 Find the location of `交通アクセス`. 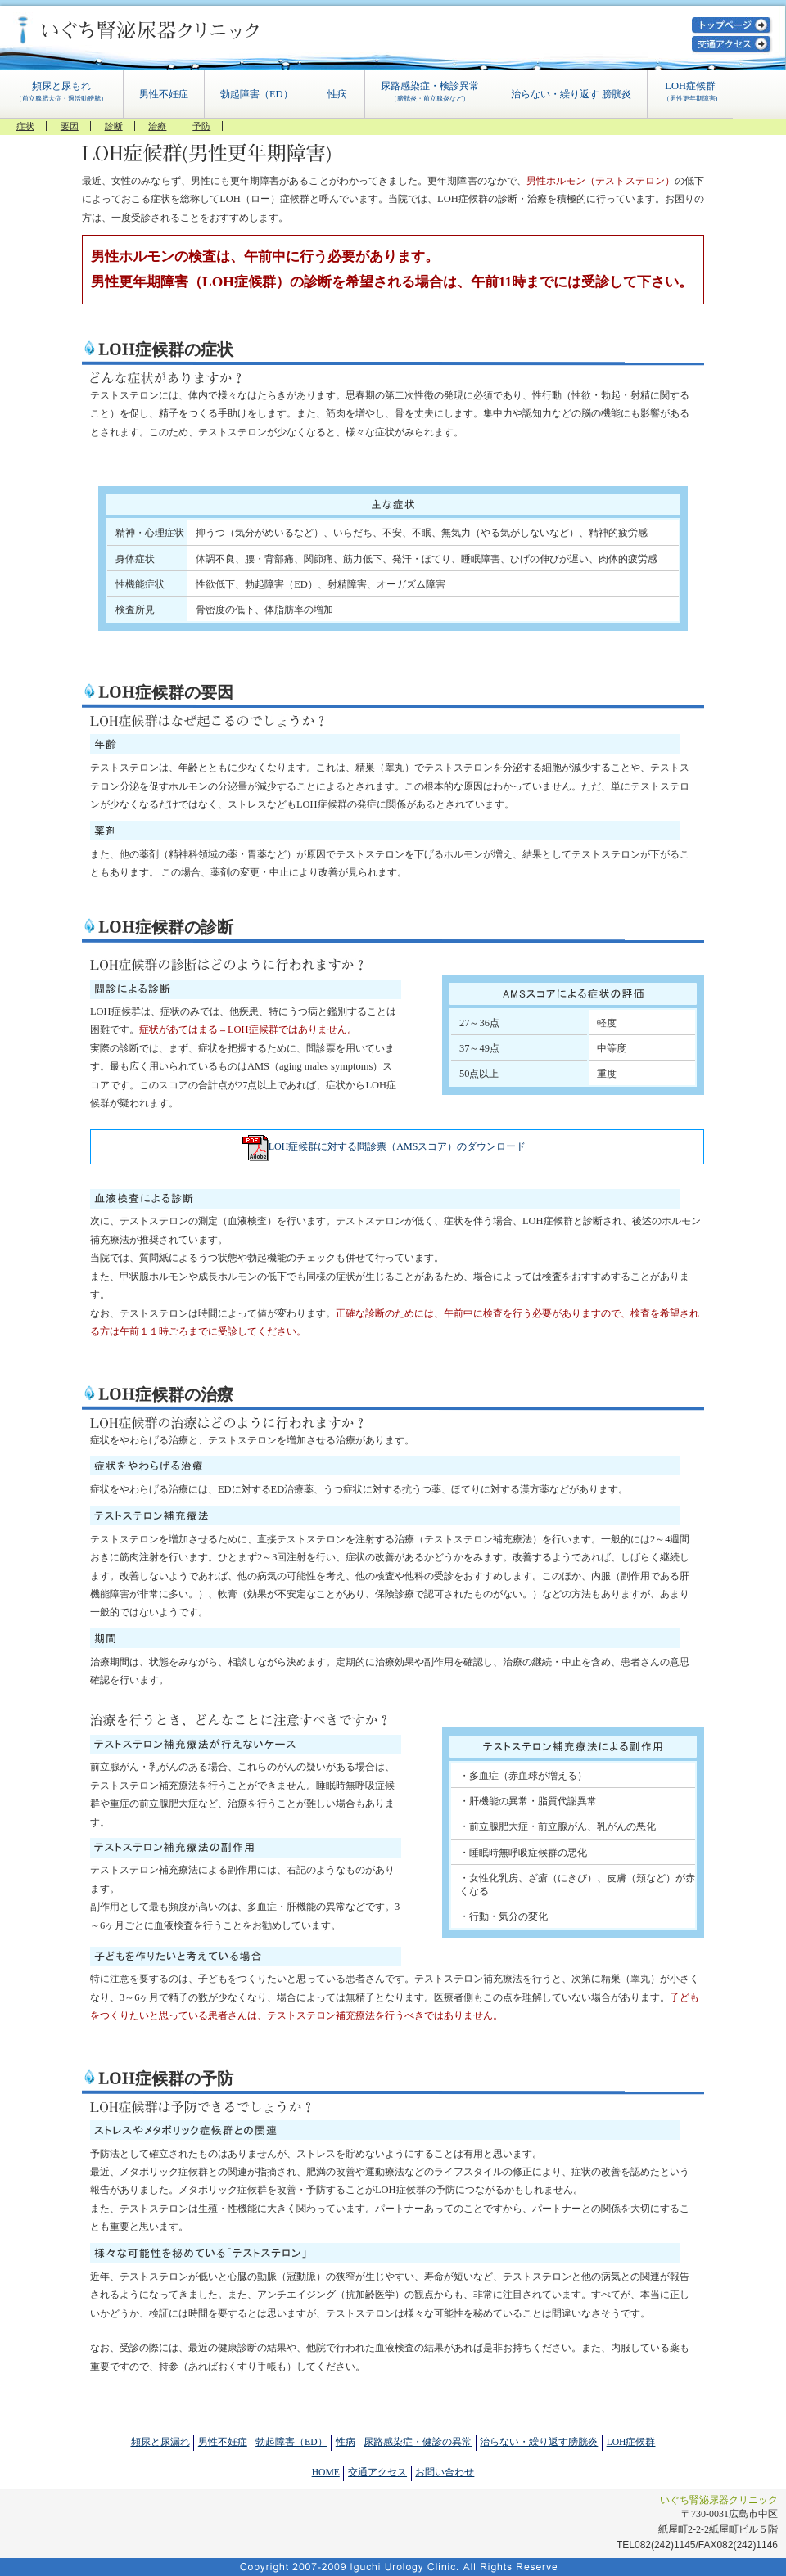

交通アクセス is located at coordinates (377, 2472).